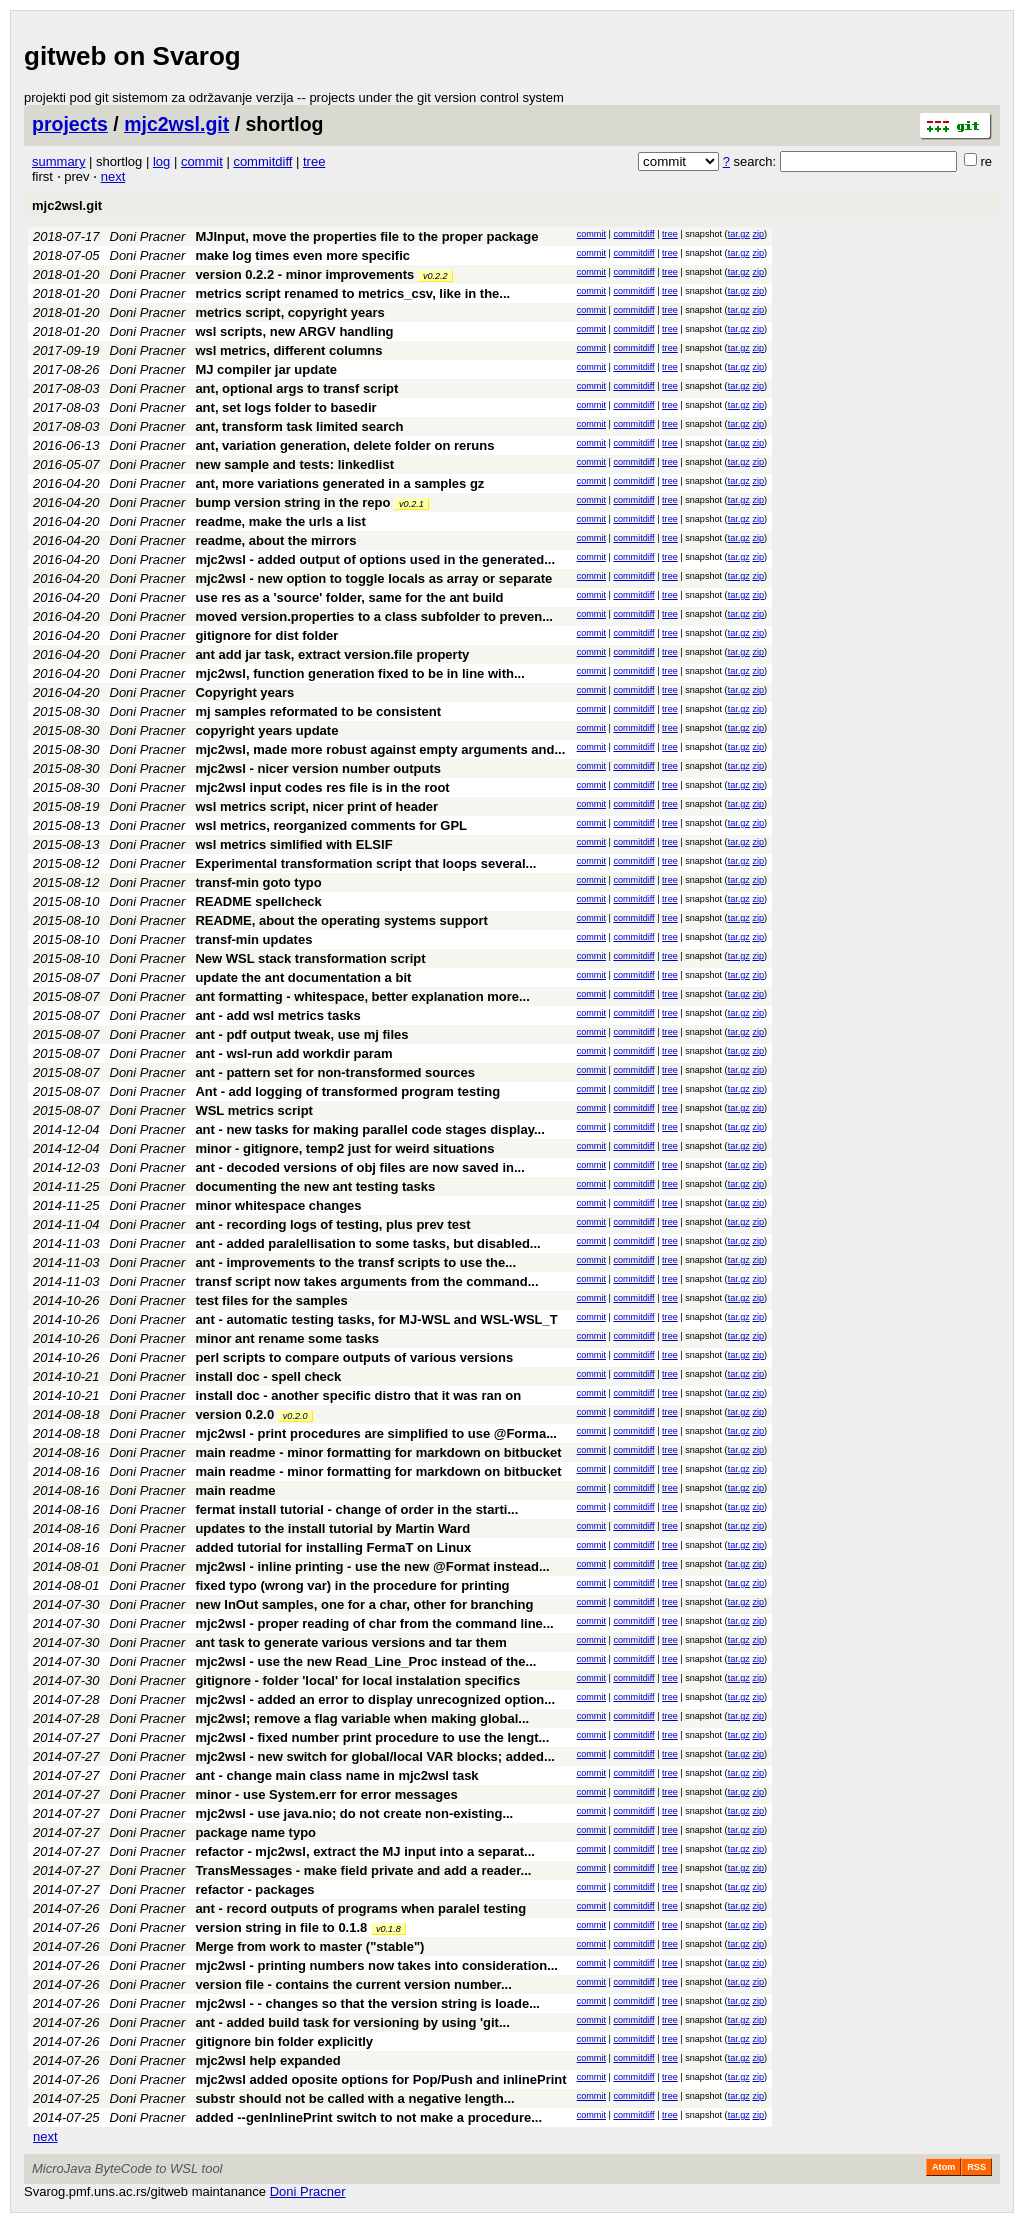  I want to click on mjc2wsl - use java.nio; do not create non-existing..., so click(354, 1813).